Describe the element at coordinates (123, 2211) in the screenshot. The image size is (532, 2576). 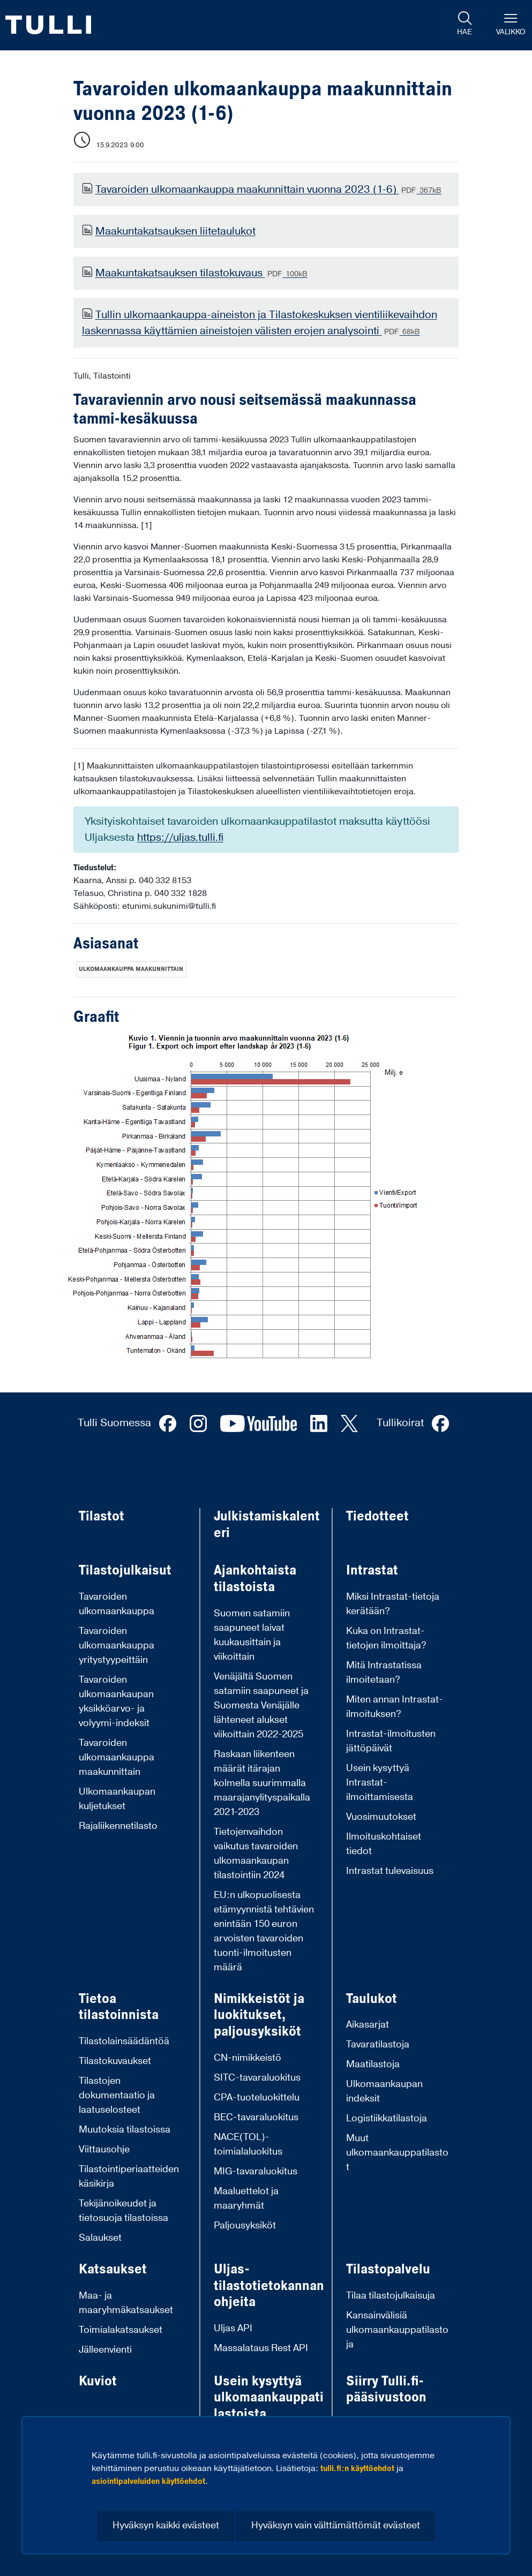
I see `Tekijänoikeudet ja tietosuoja tilastoissa` at that location.